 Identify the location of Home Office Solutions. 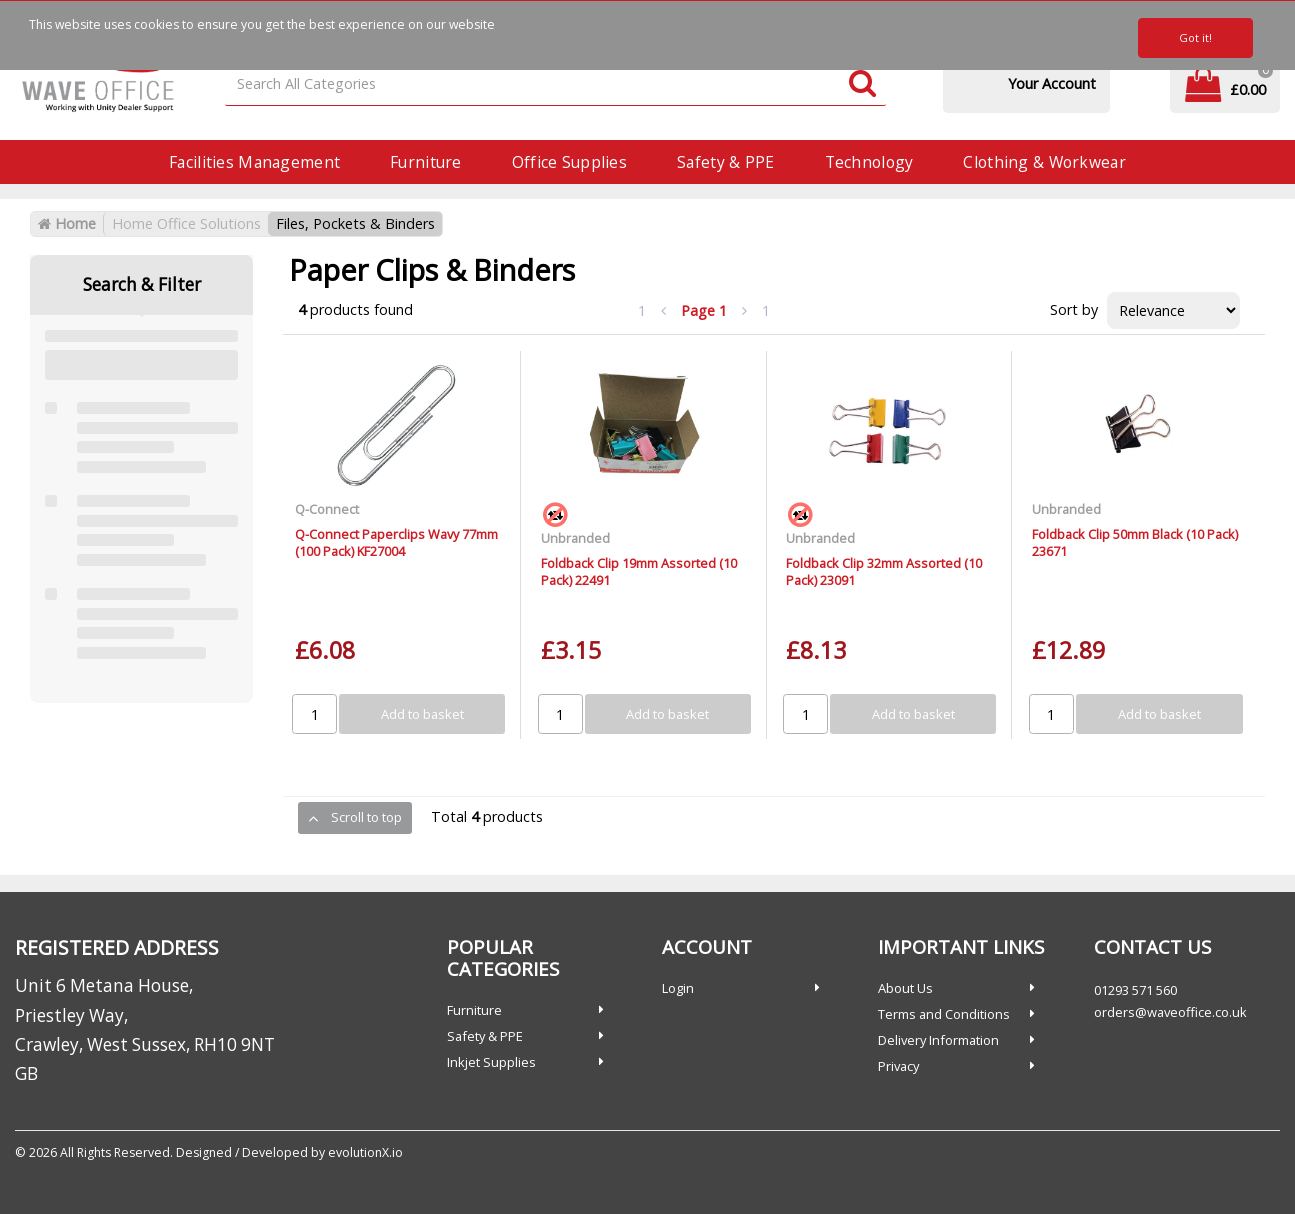
(186, 223).